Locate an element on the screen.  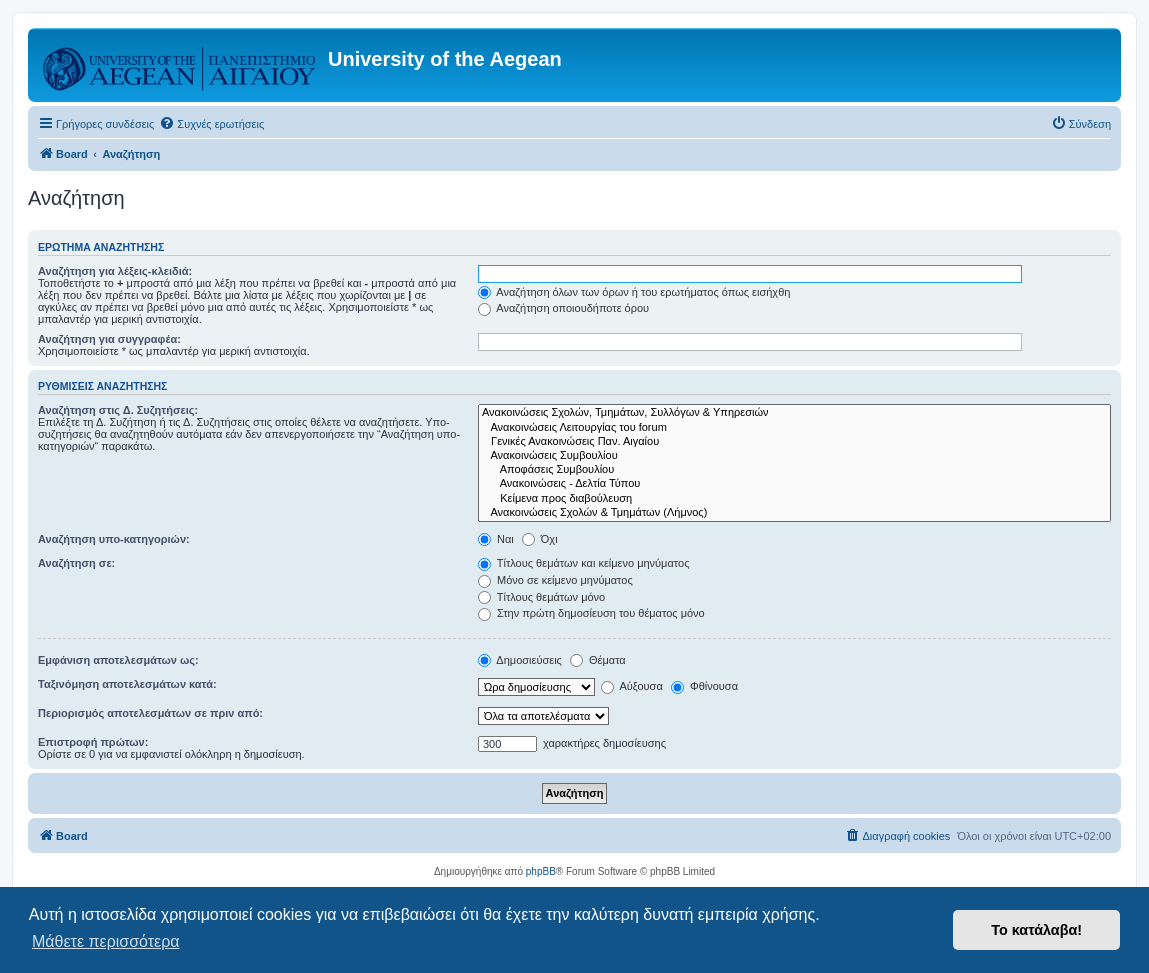
Το κατάλαβα! [button] is located at coordinates (1036, 930).